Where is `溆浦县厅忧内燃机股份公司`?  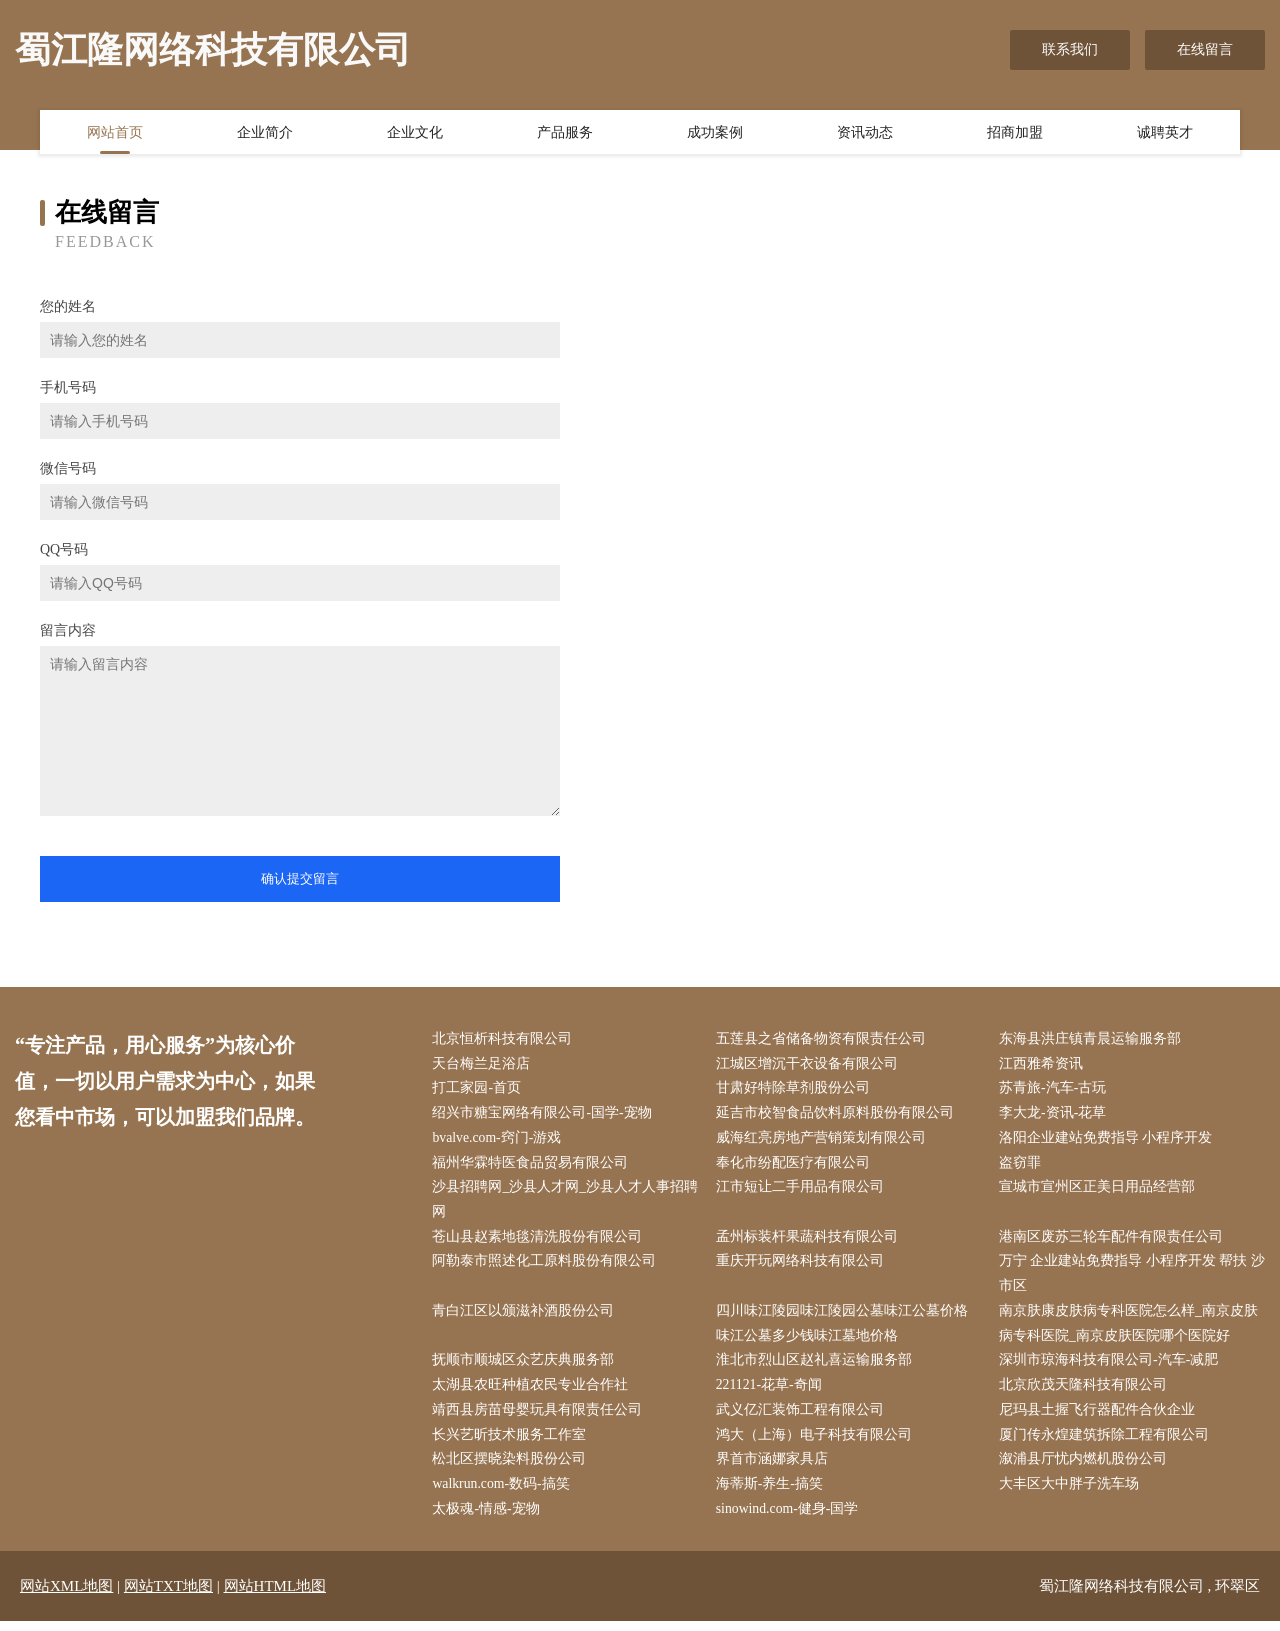
溆浦县厅忧内燃机股份公司 is located at coordinates (1086, 1467).